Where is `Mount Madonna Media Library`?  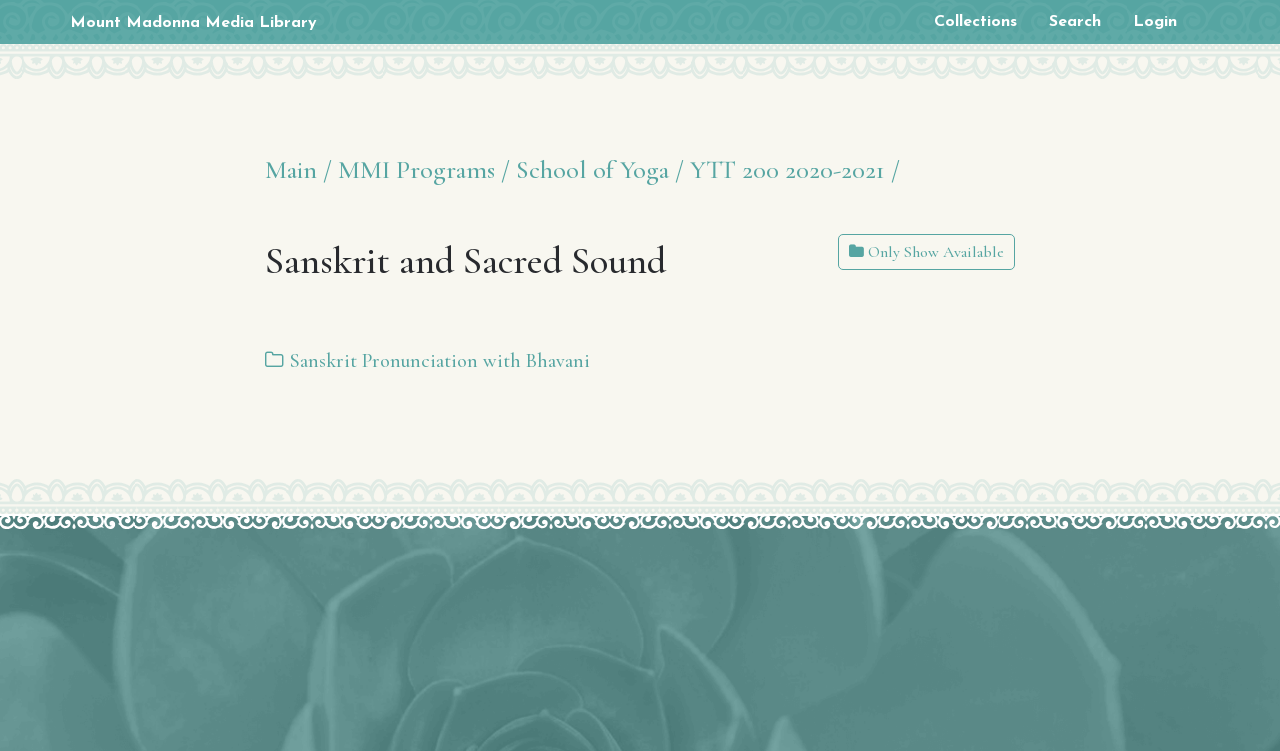
Mount Madonna Media Library is located at coordinates (193, 23).